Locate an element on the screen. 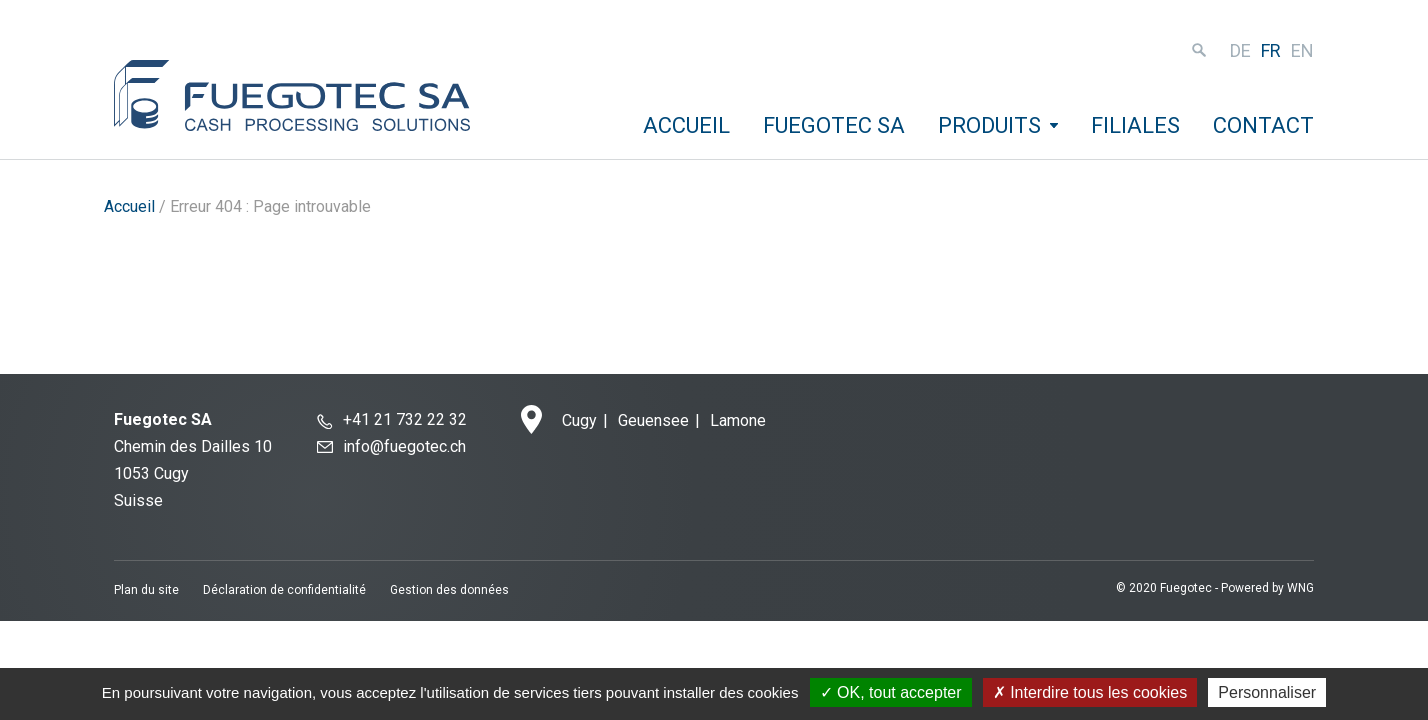 The width and height of the screenshot is (1428, 720). Interdire tous les cookies is located at coordinates (1090, 692).